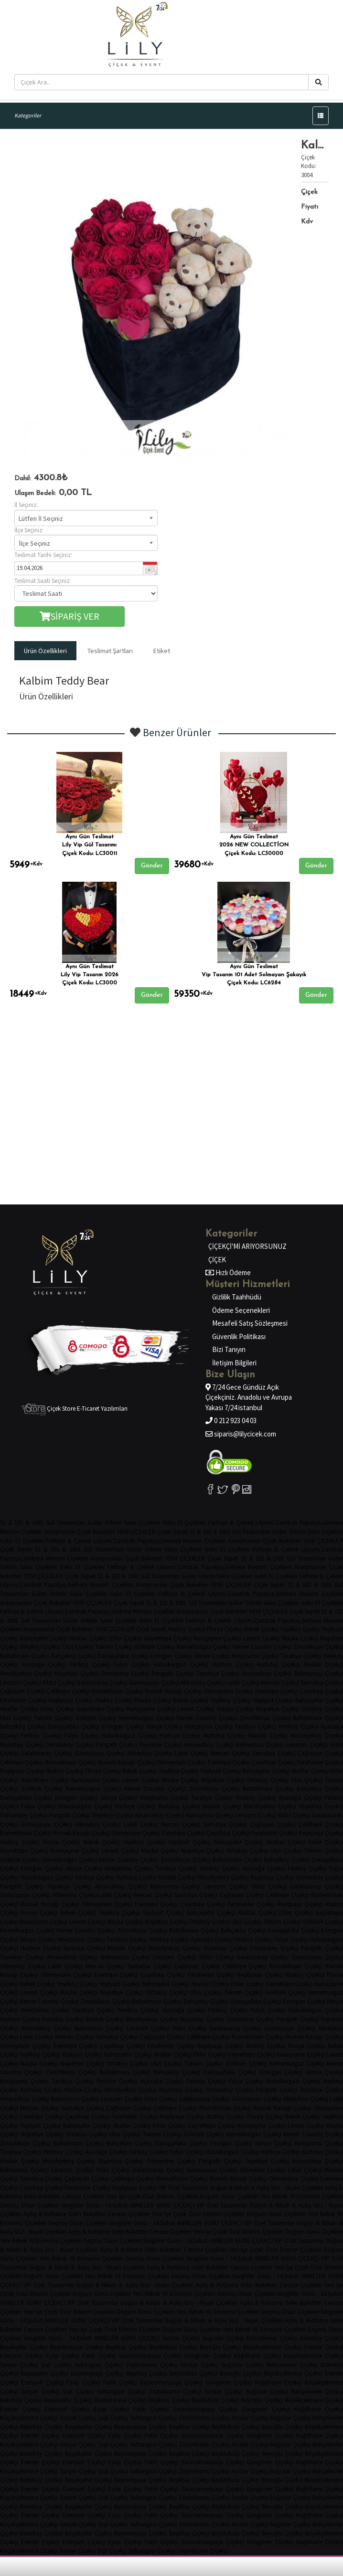 Image resolution: width=343 pixels, height=2576 pixels. What do you see at coordinates (274, 1753) in the screenshot?
I see `Samatya Çiçekçi` at bounding box center [274, 1753].